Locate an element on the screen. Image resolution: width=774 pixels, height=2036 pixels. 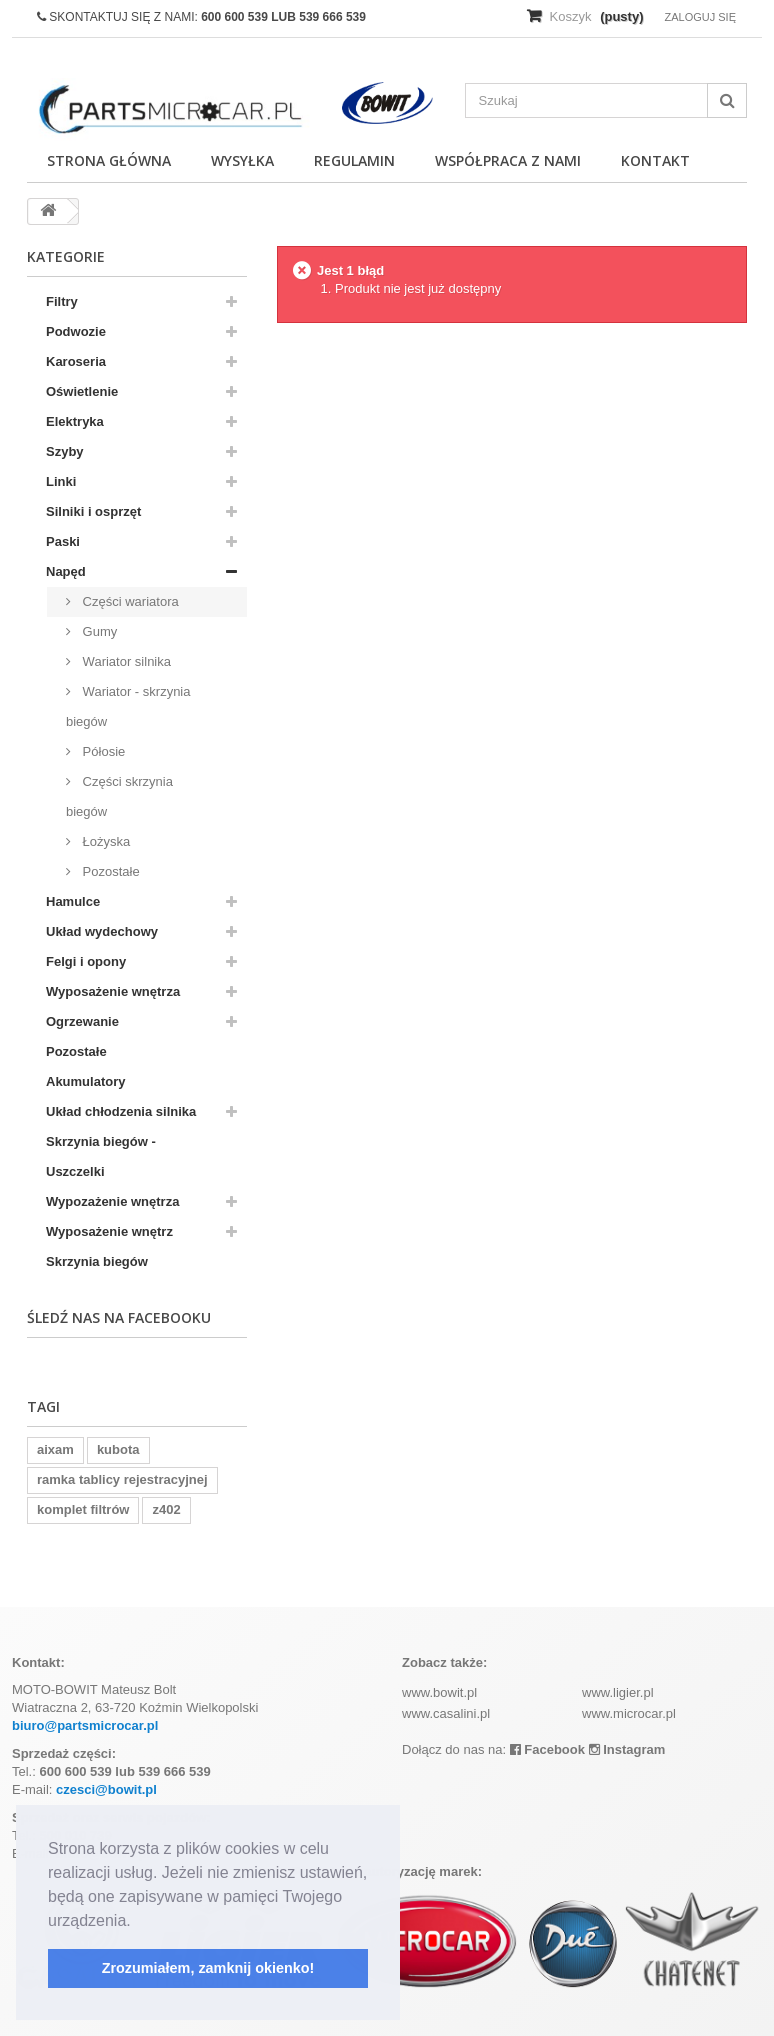
Części skrzynia biegów is located at coordinates (119, 796).